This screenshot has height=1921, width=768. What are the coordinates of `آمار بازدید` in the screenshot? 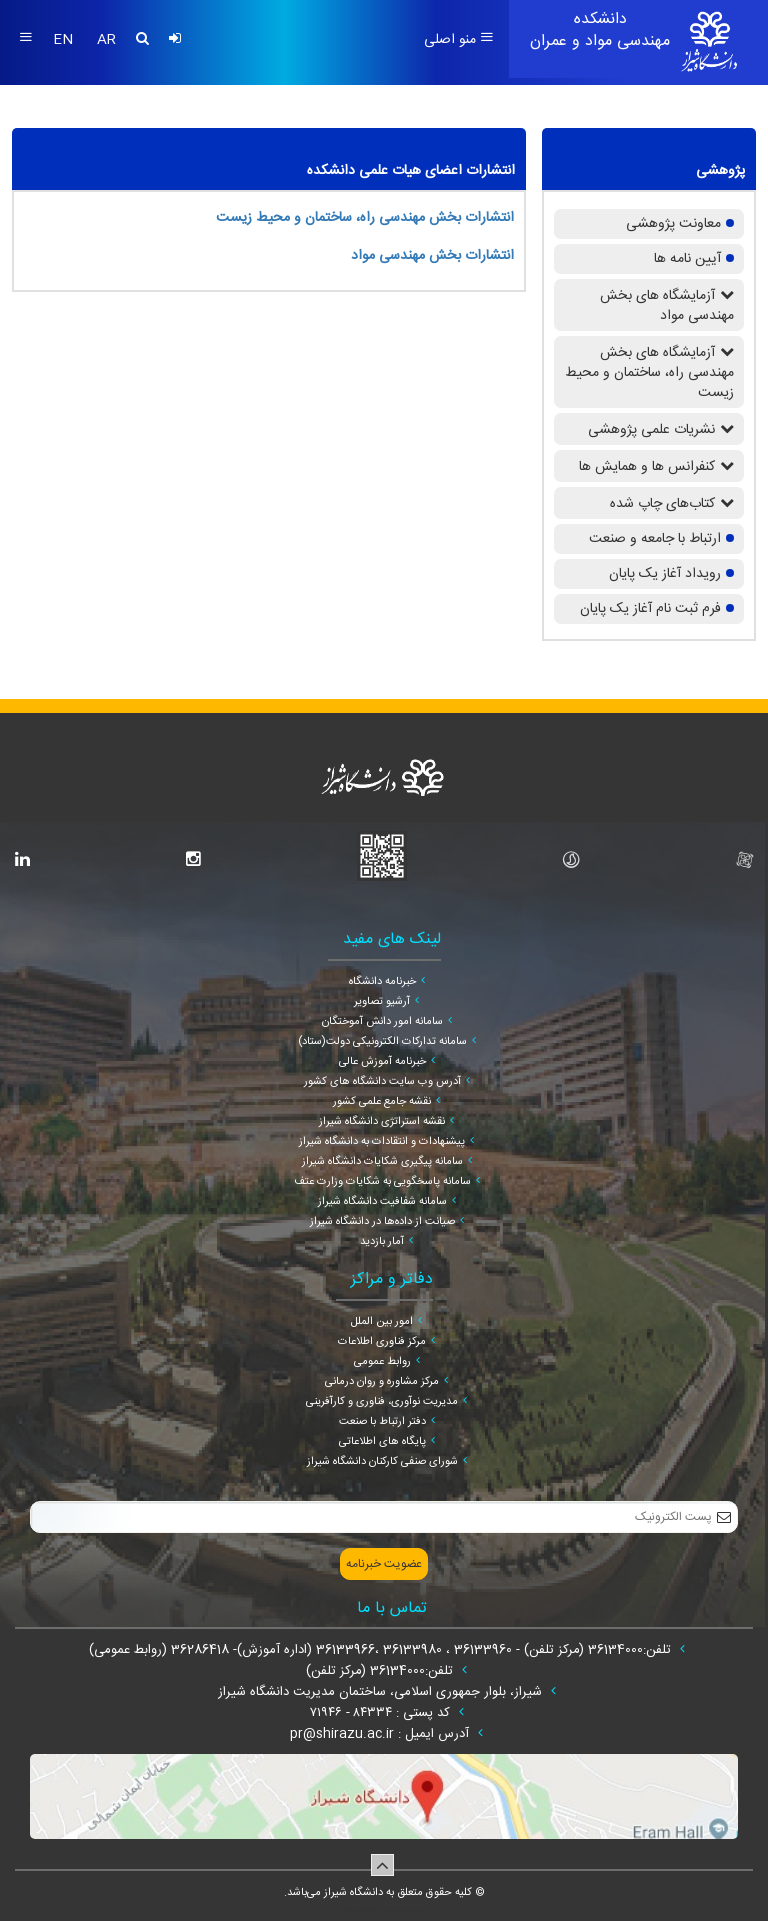 It's located at (382, 1242).